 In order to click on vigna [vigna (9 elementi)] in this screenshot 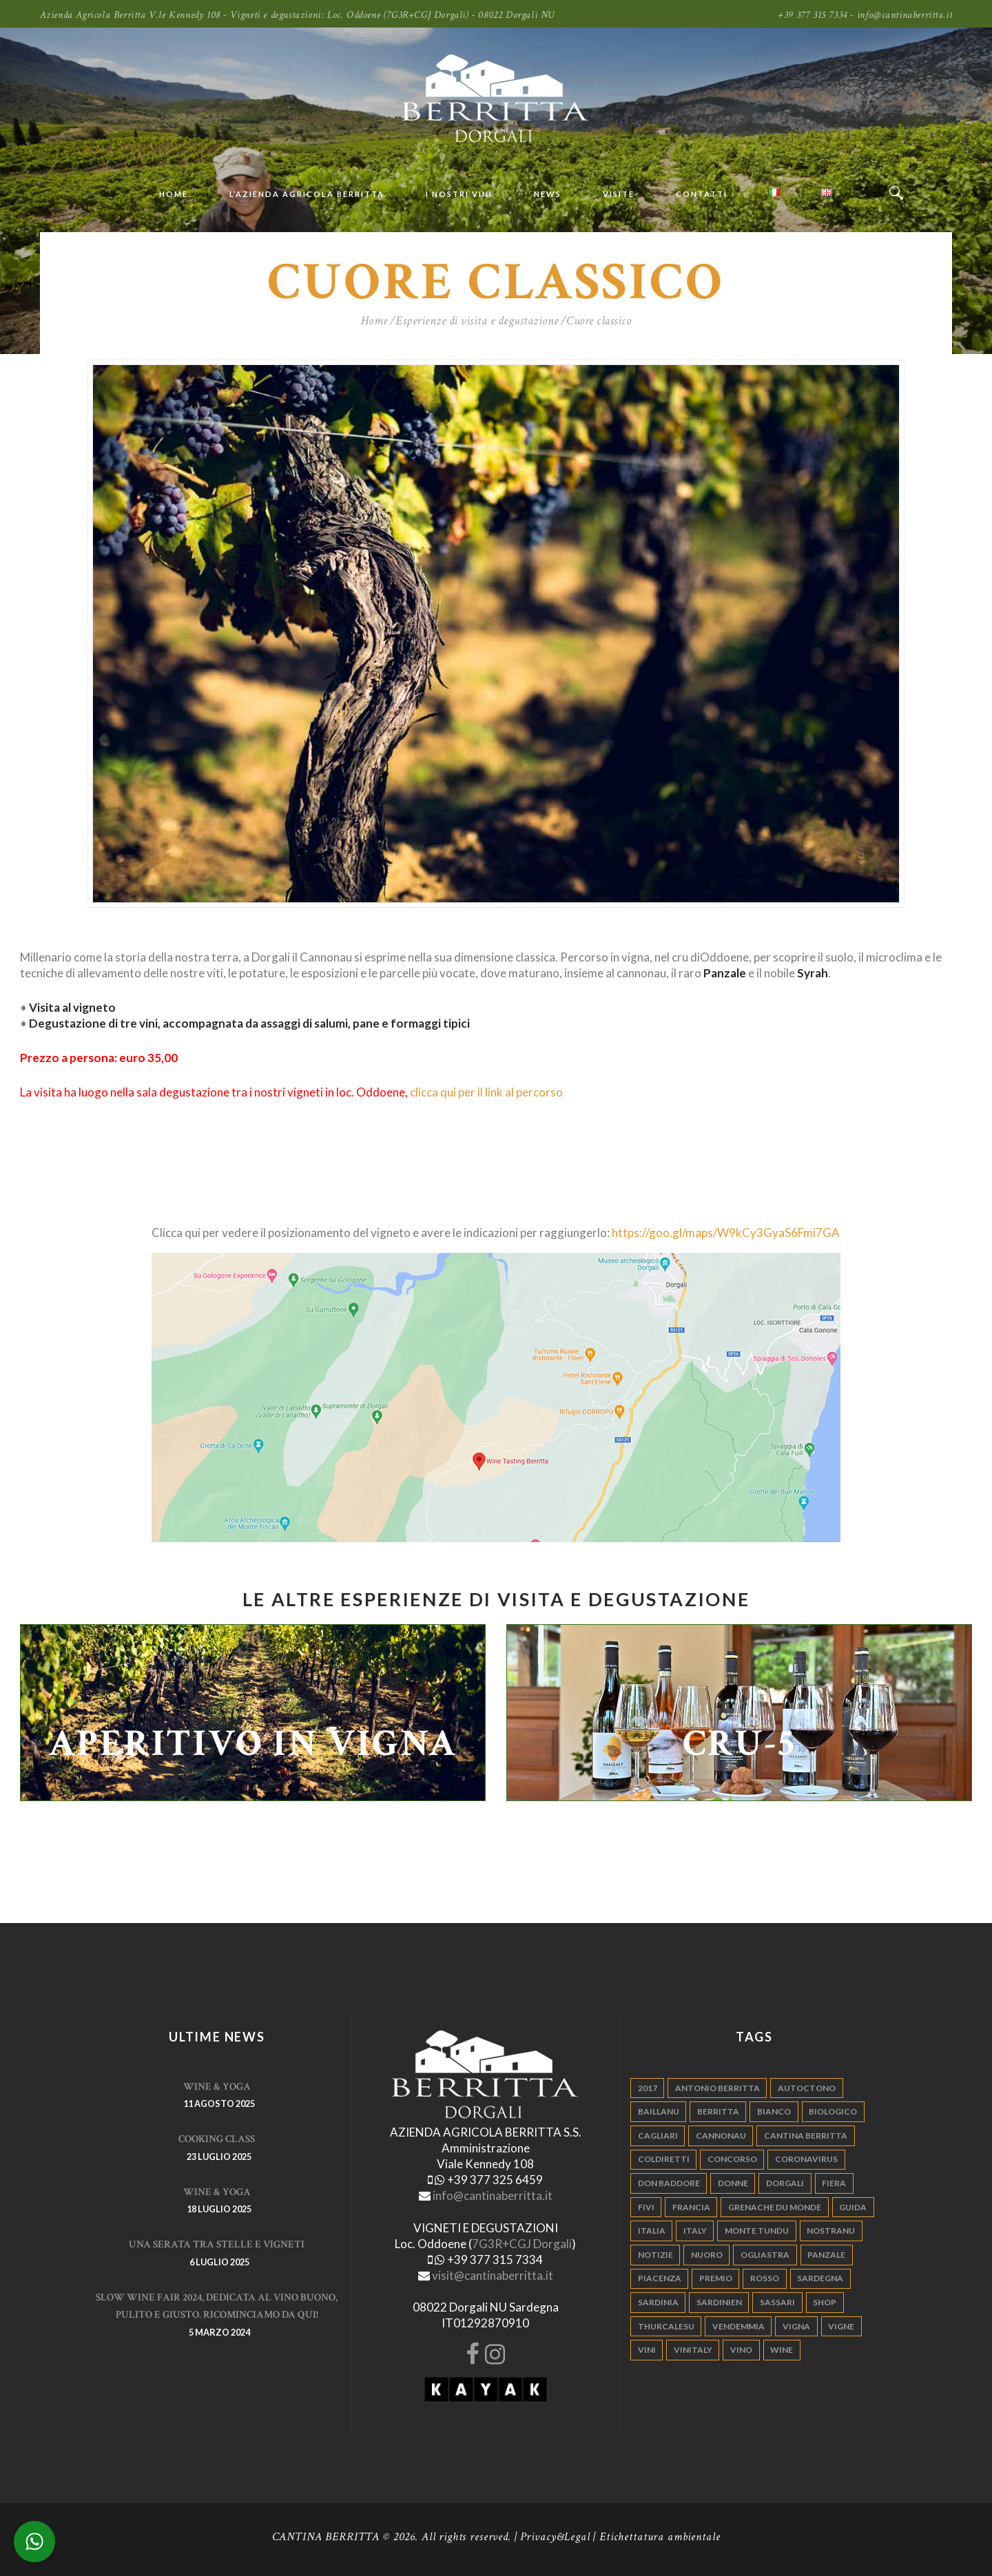, I will do `click(796, 2326)`.